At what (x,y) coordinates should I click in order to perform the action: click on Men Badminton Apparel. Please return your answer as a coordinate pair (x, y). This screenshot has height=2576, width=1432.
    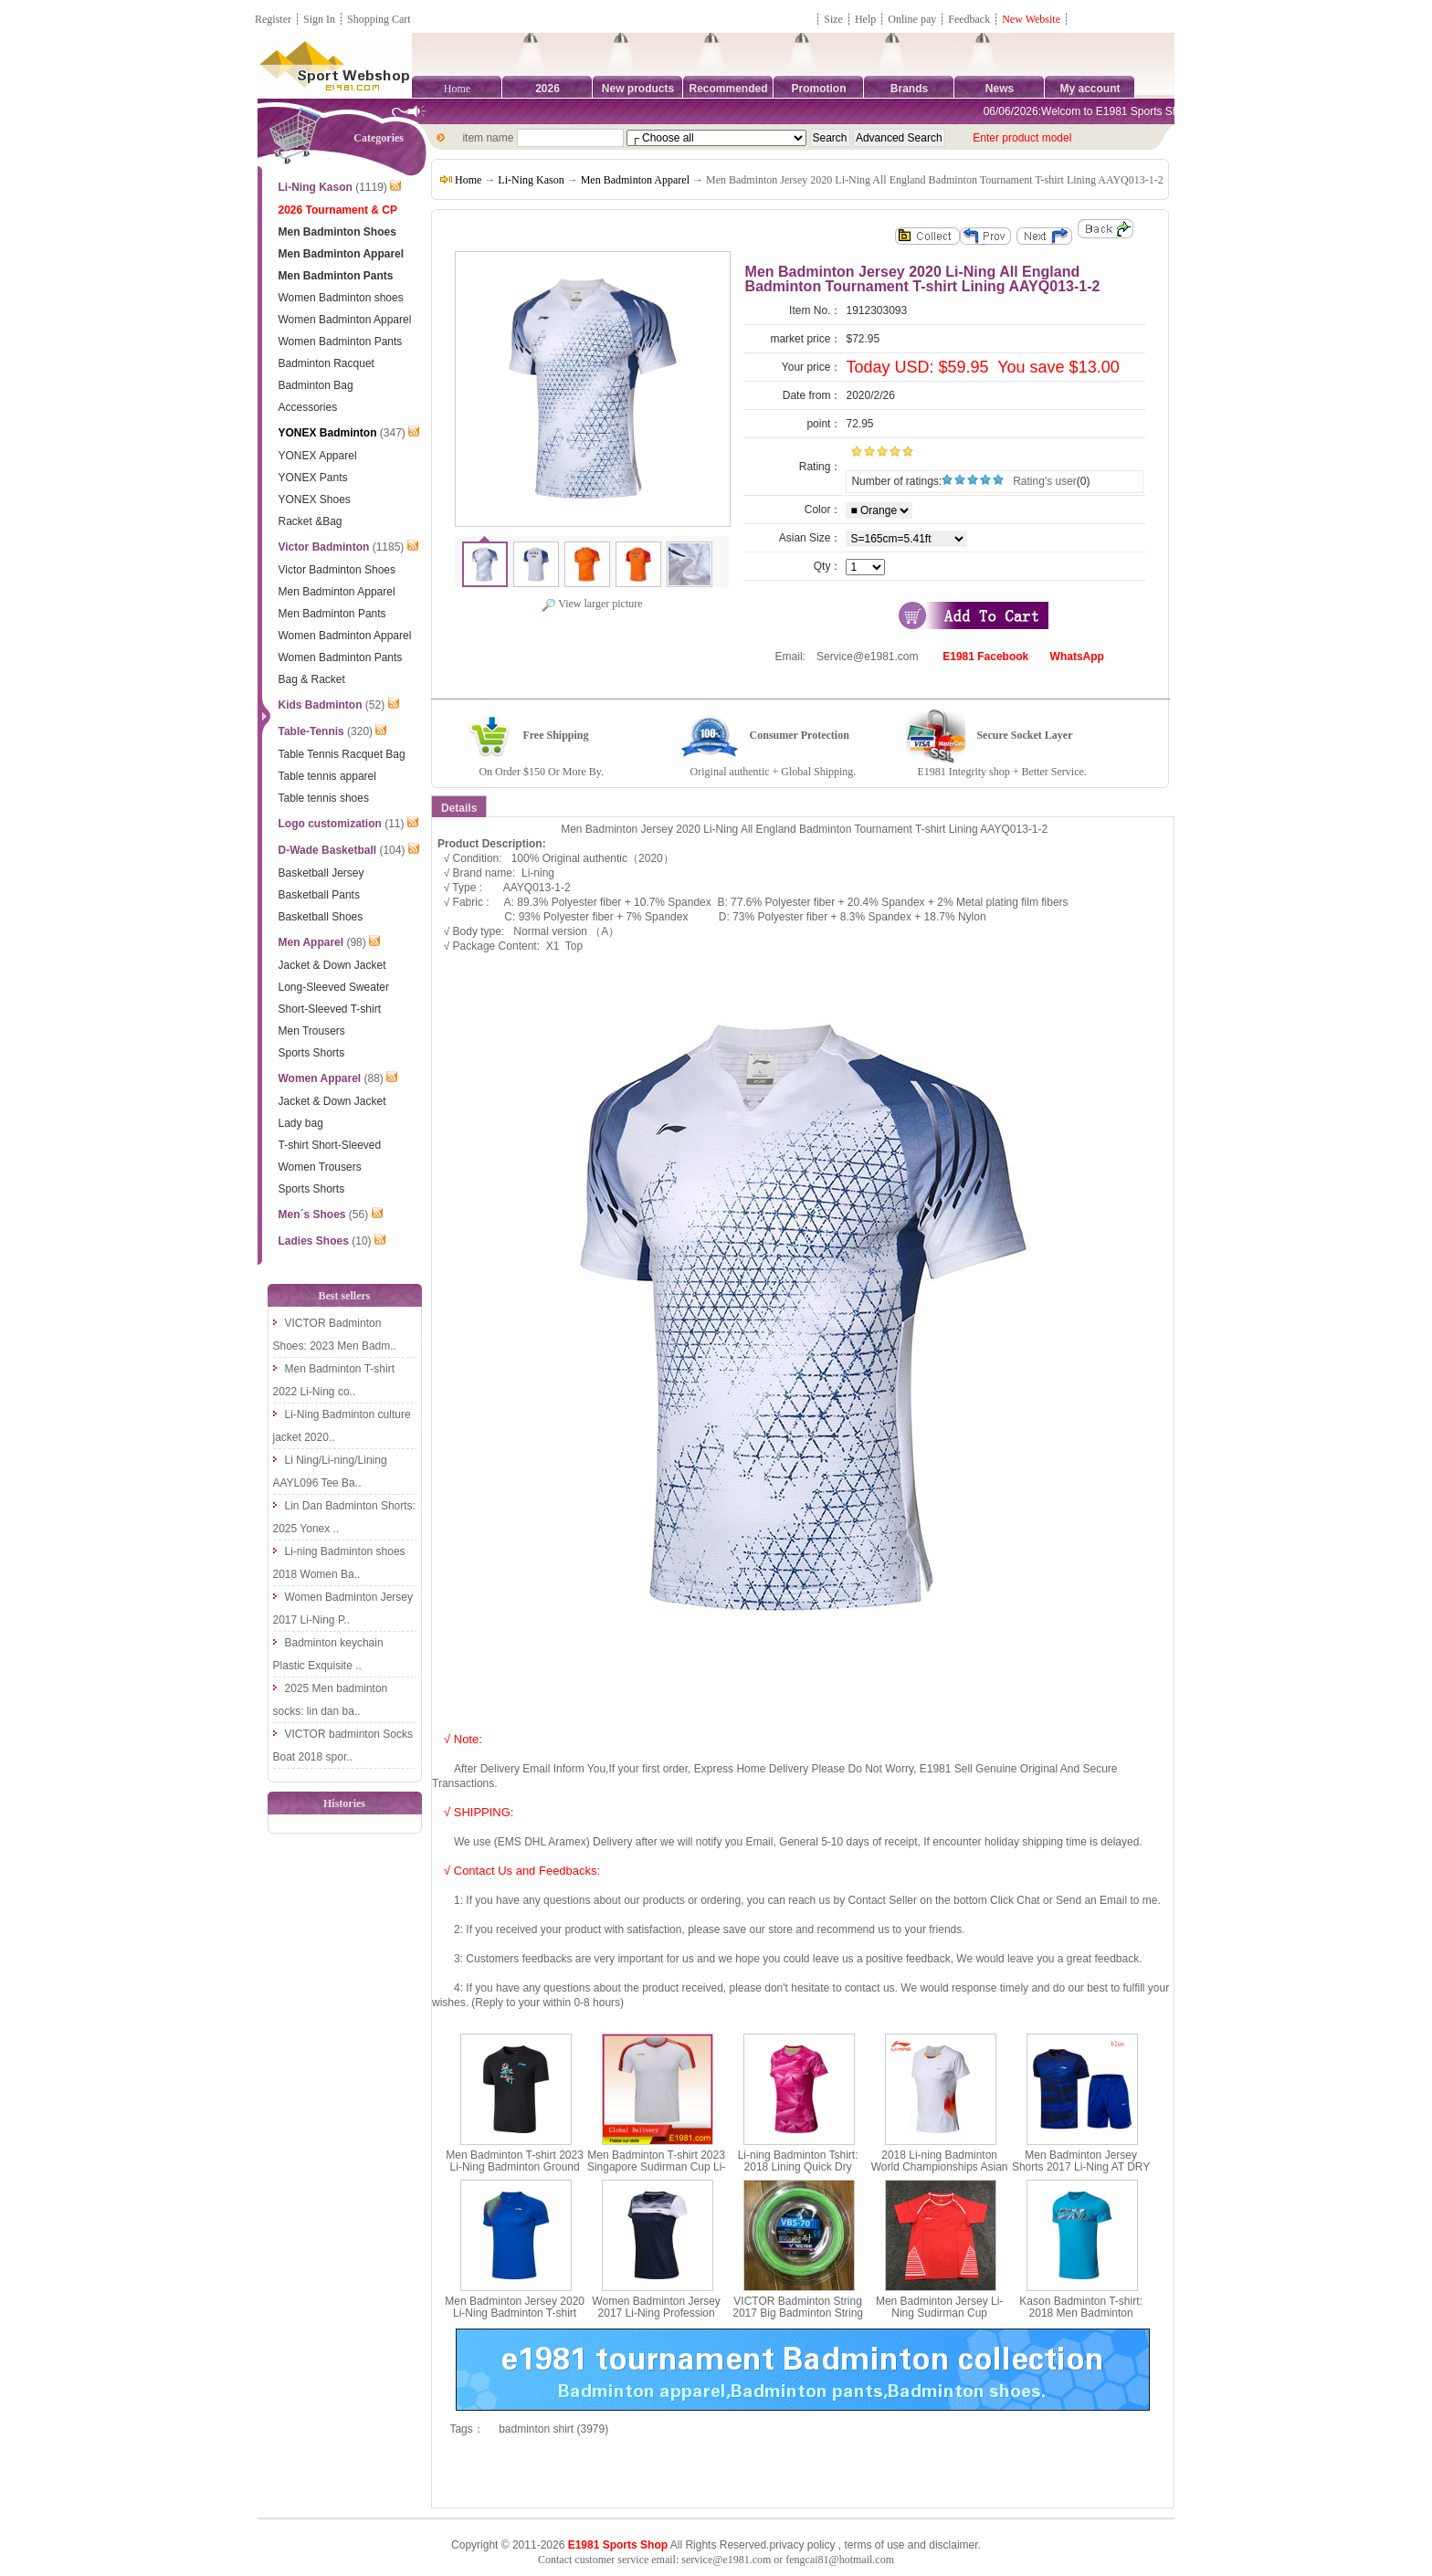
    Looking at the image, I should click on (635, 179).